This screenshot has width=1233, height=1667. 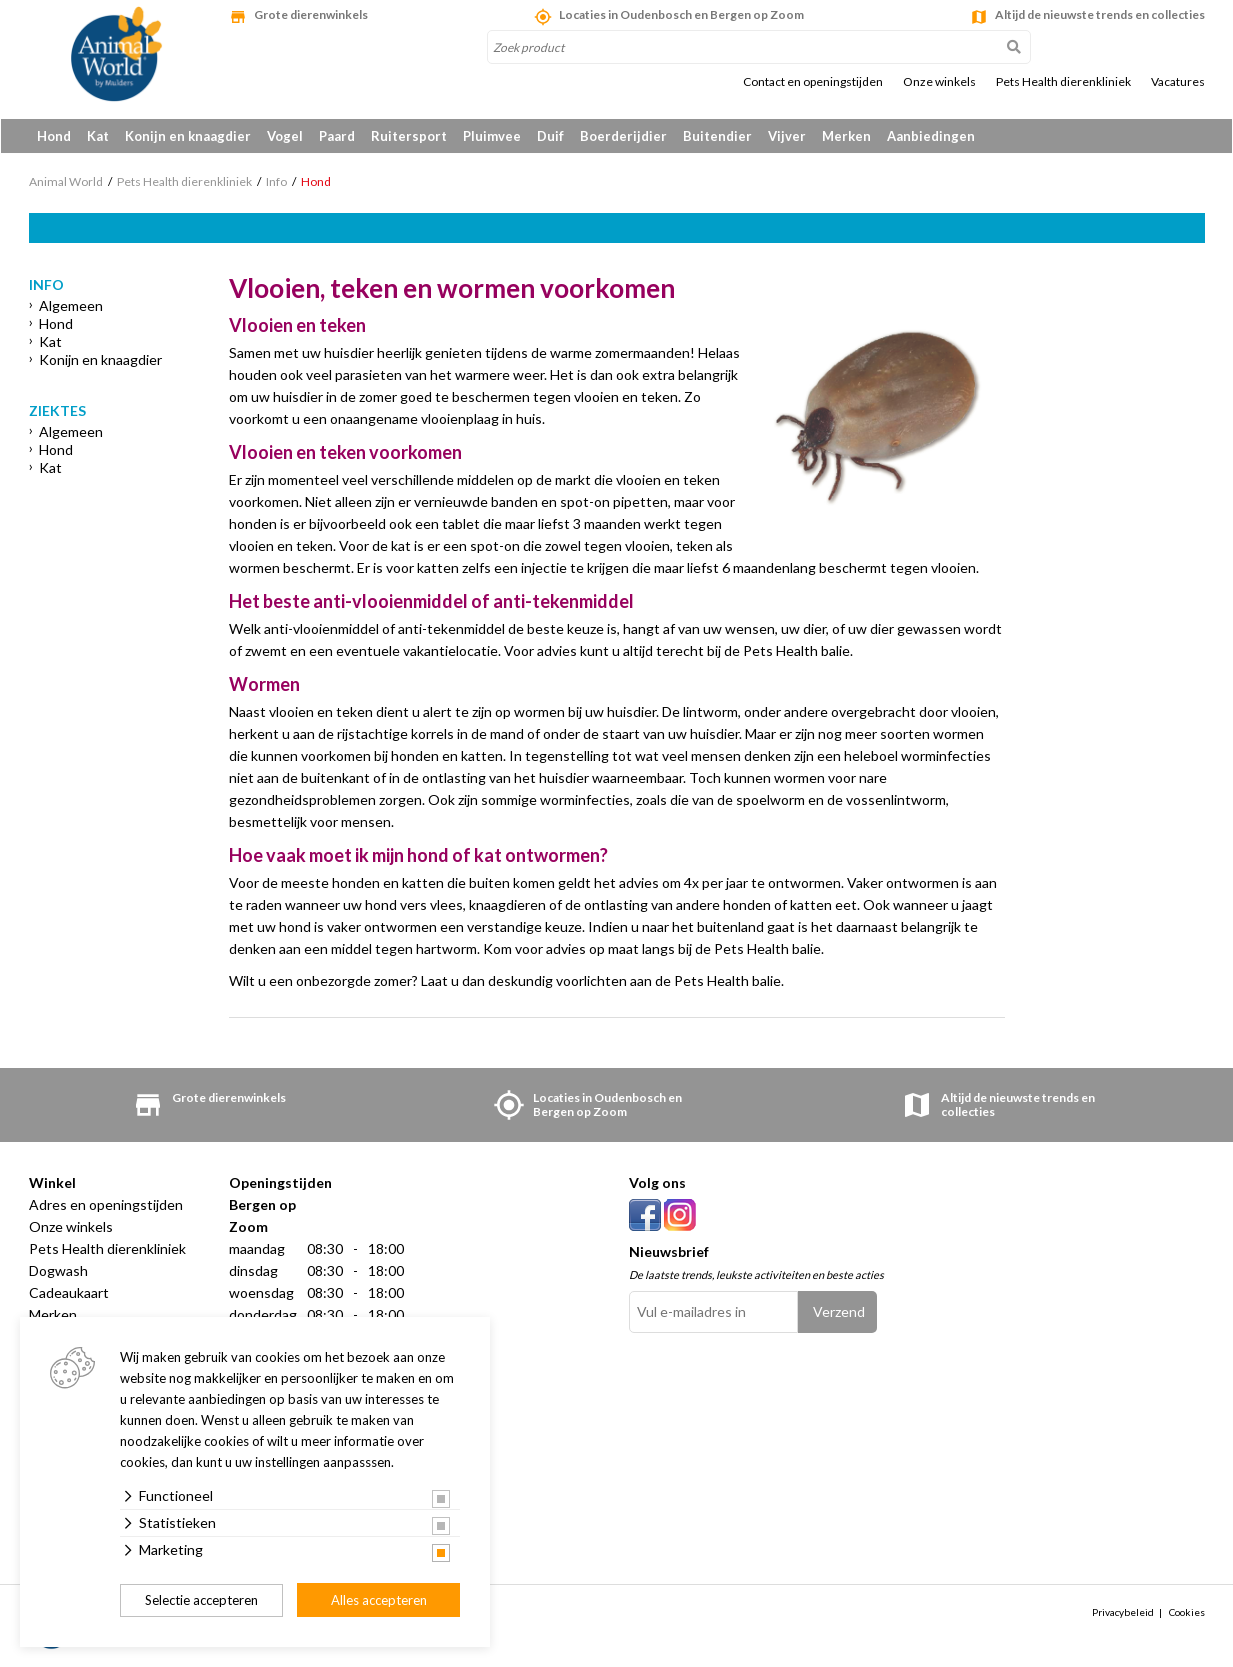 What do you see at coordinates (1187, 1614) in the screenshot?
I see `Cookies` at bounding box center [1187, 1614].